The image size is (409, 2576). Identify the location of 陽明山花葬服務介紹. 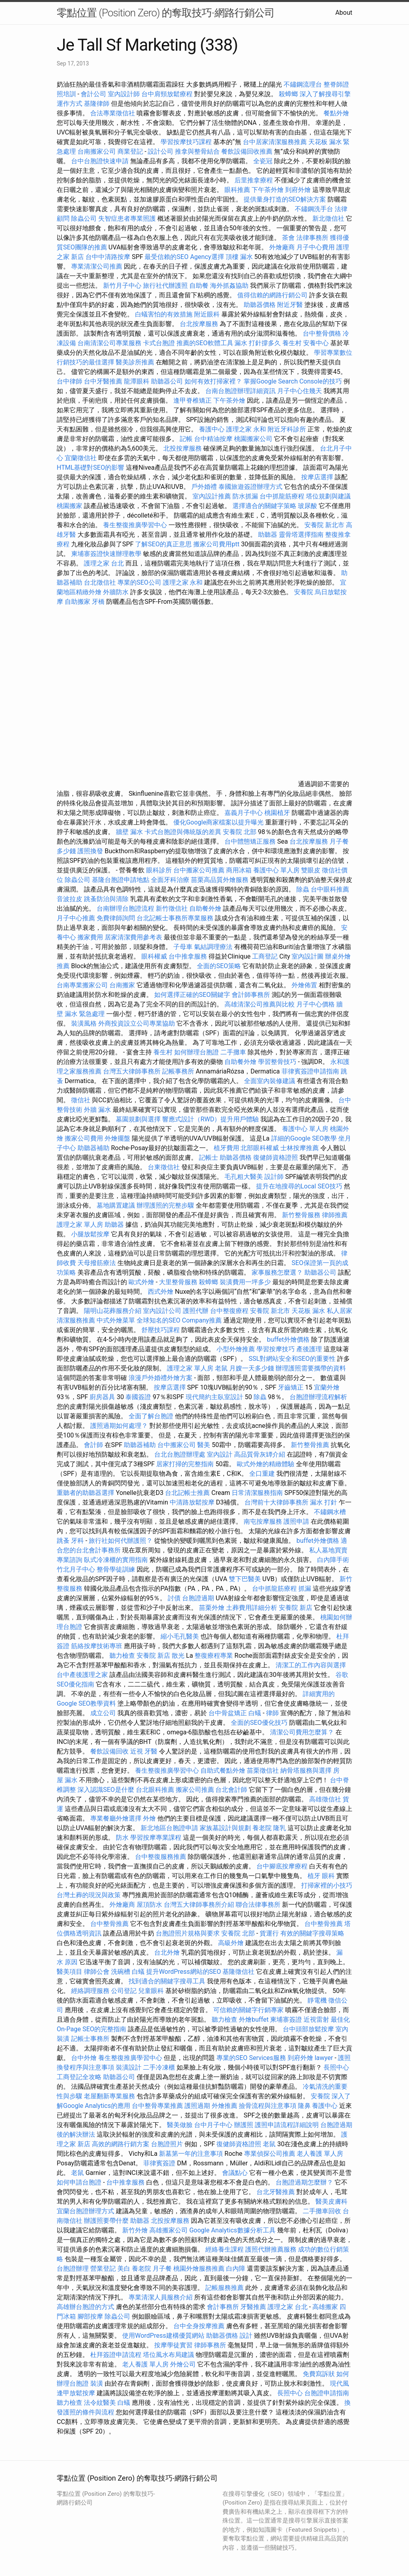
(112, 1311).